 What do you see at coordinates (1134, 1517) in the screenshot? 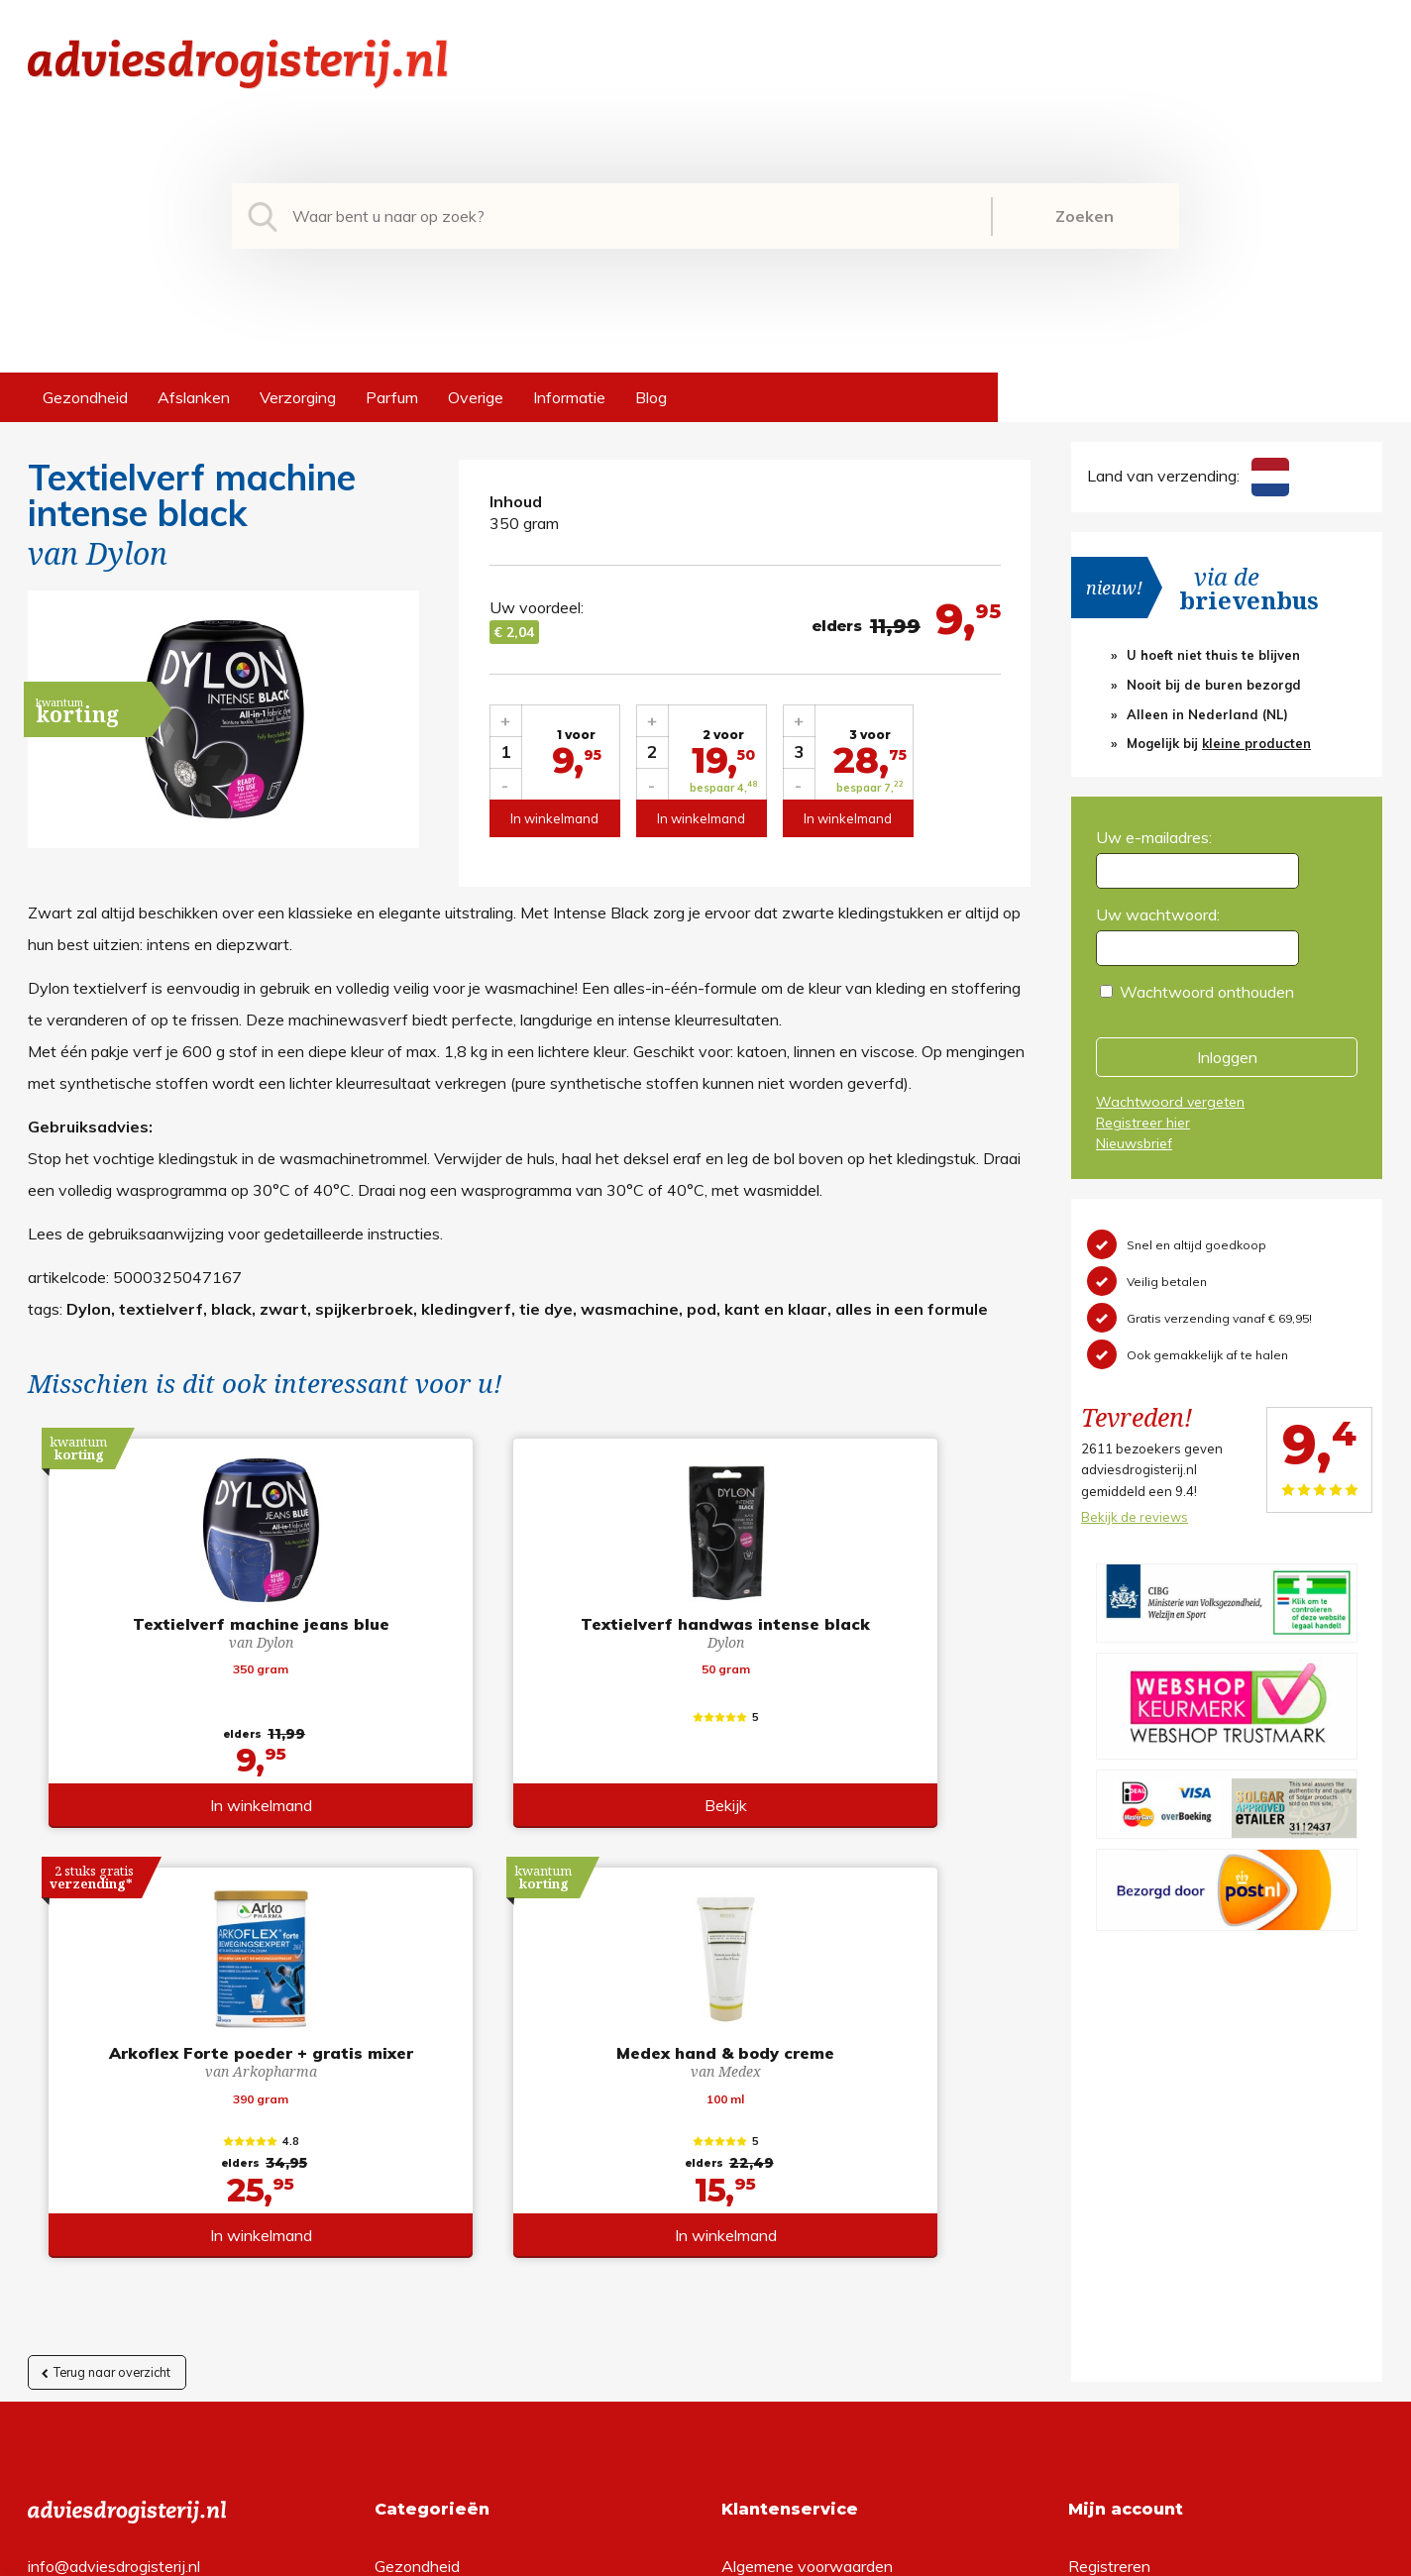
I see `Bekijk de reviews` at bounding box center [1134, 1517].